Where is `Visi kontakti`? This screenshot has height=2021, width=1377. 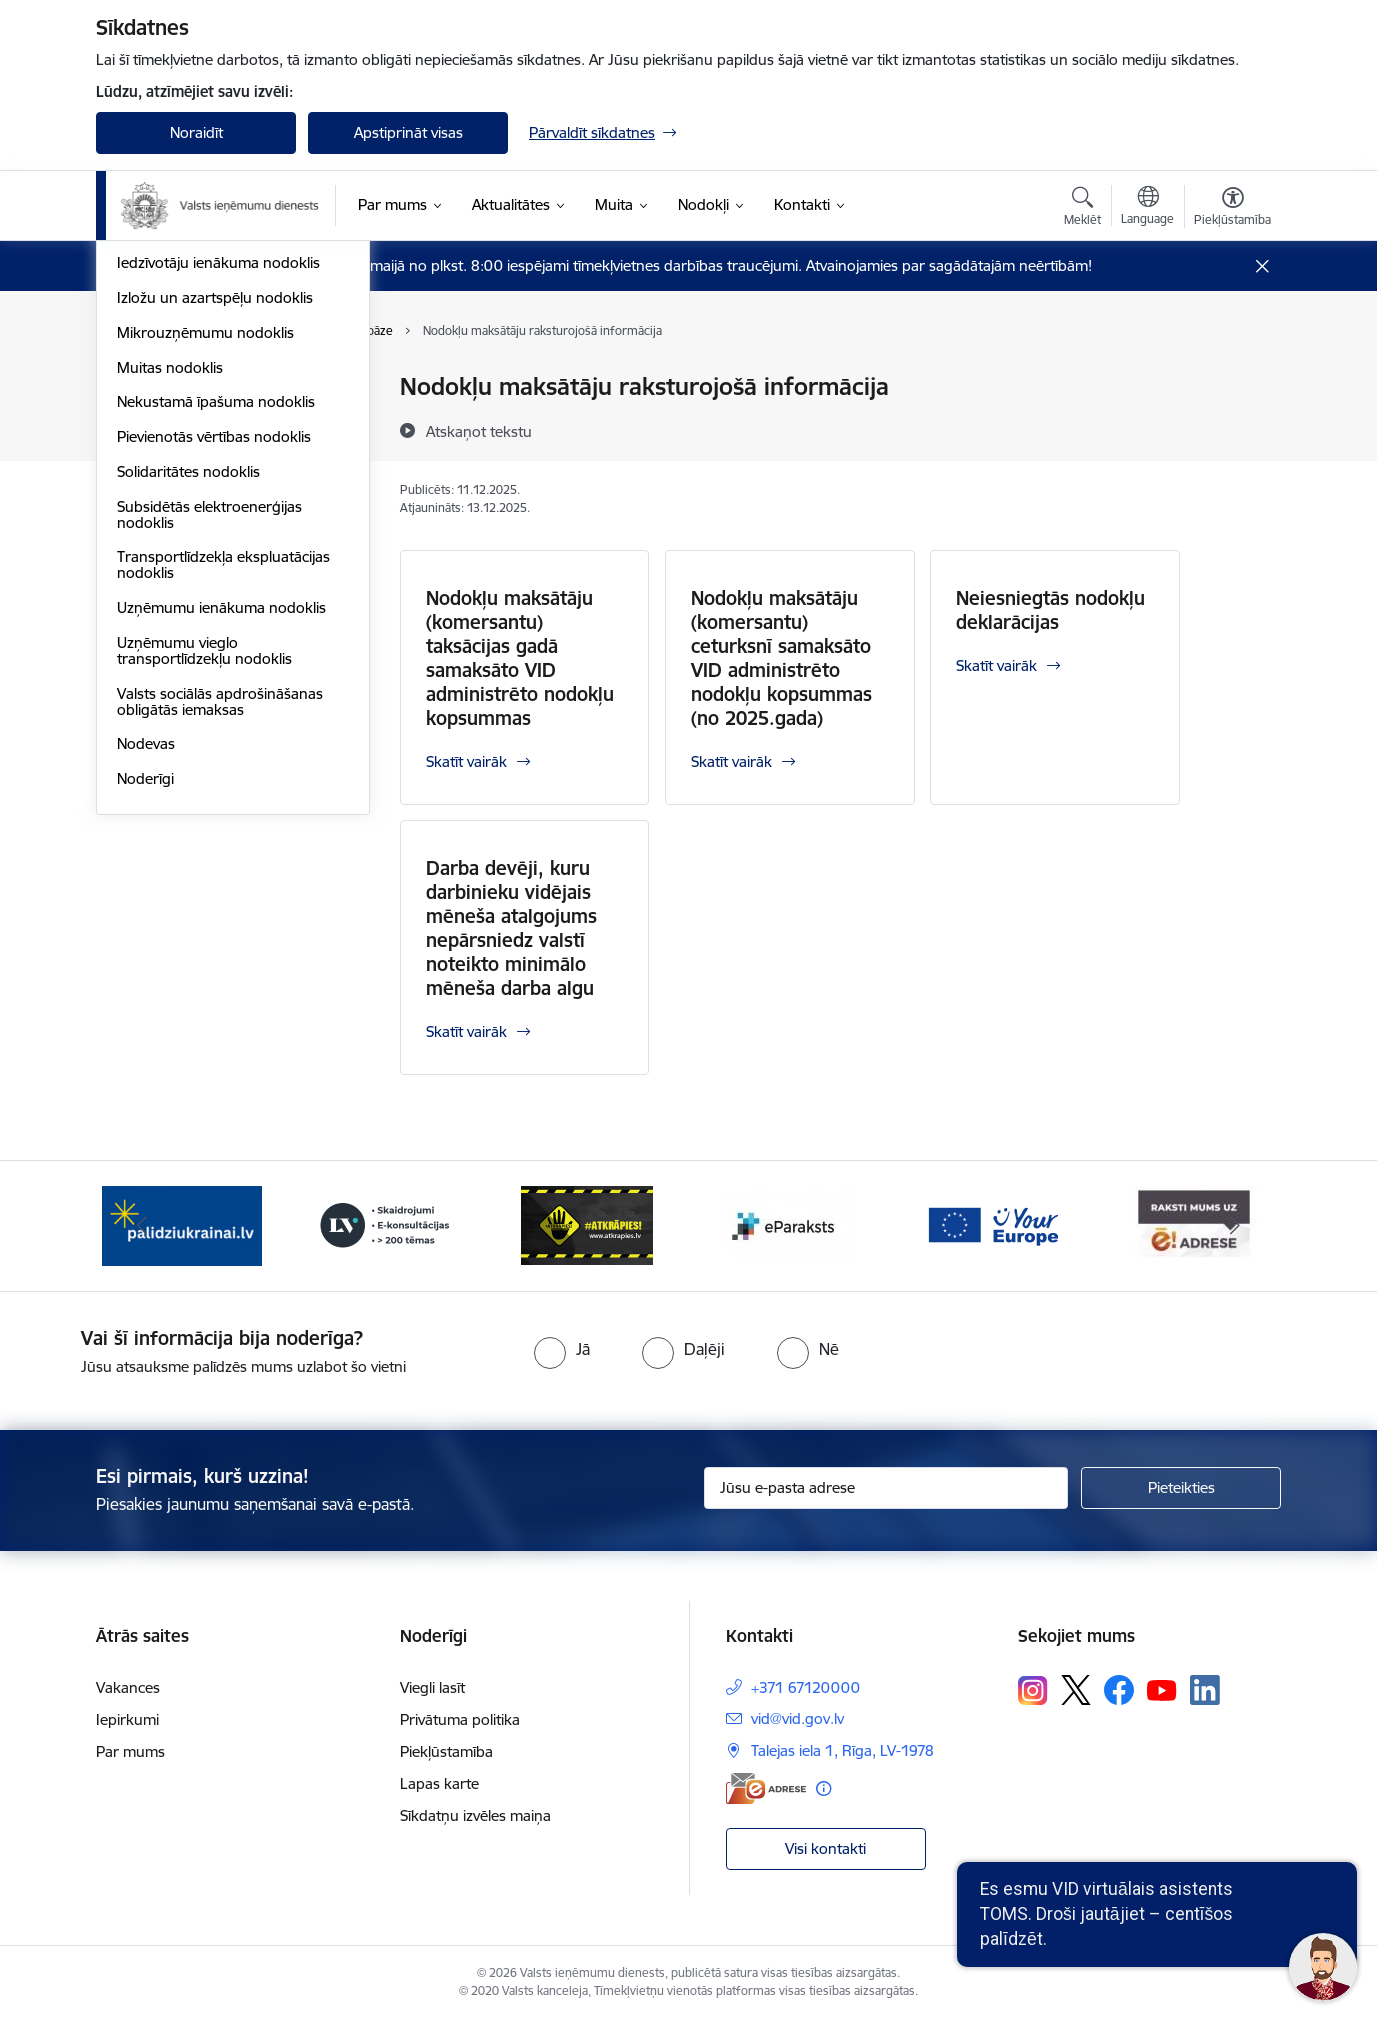
Visi kontakti is located at coordinates (825, 1848).